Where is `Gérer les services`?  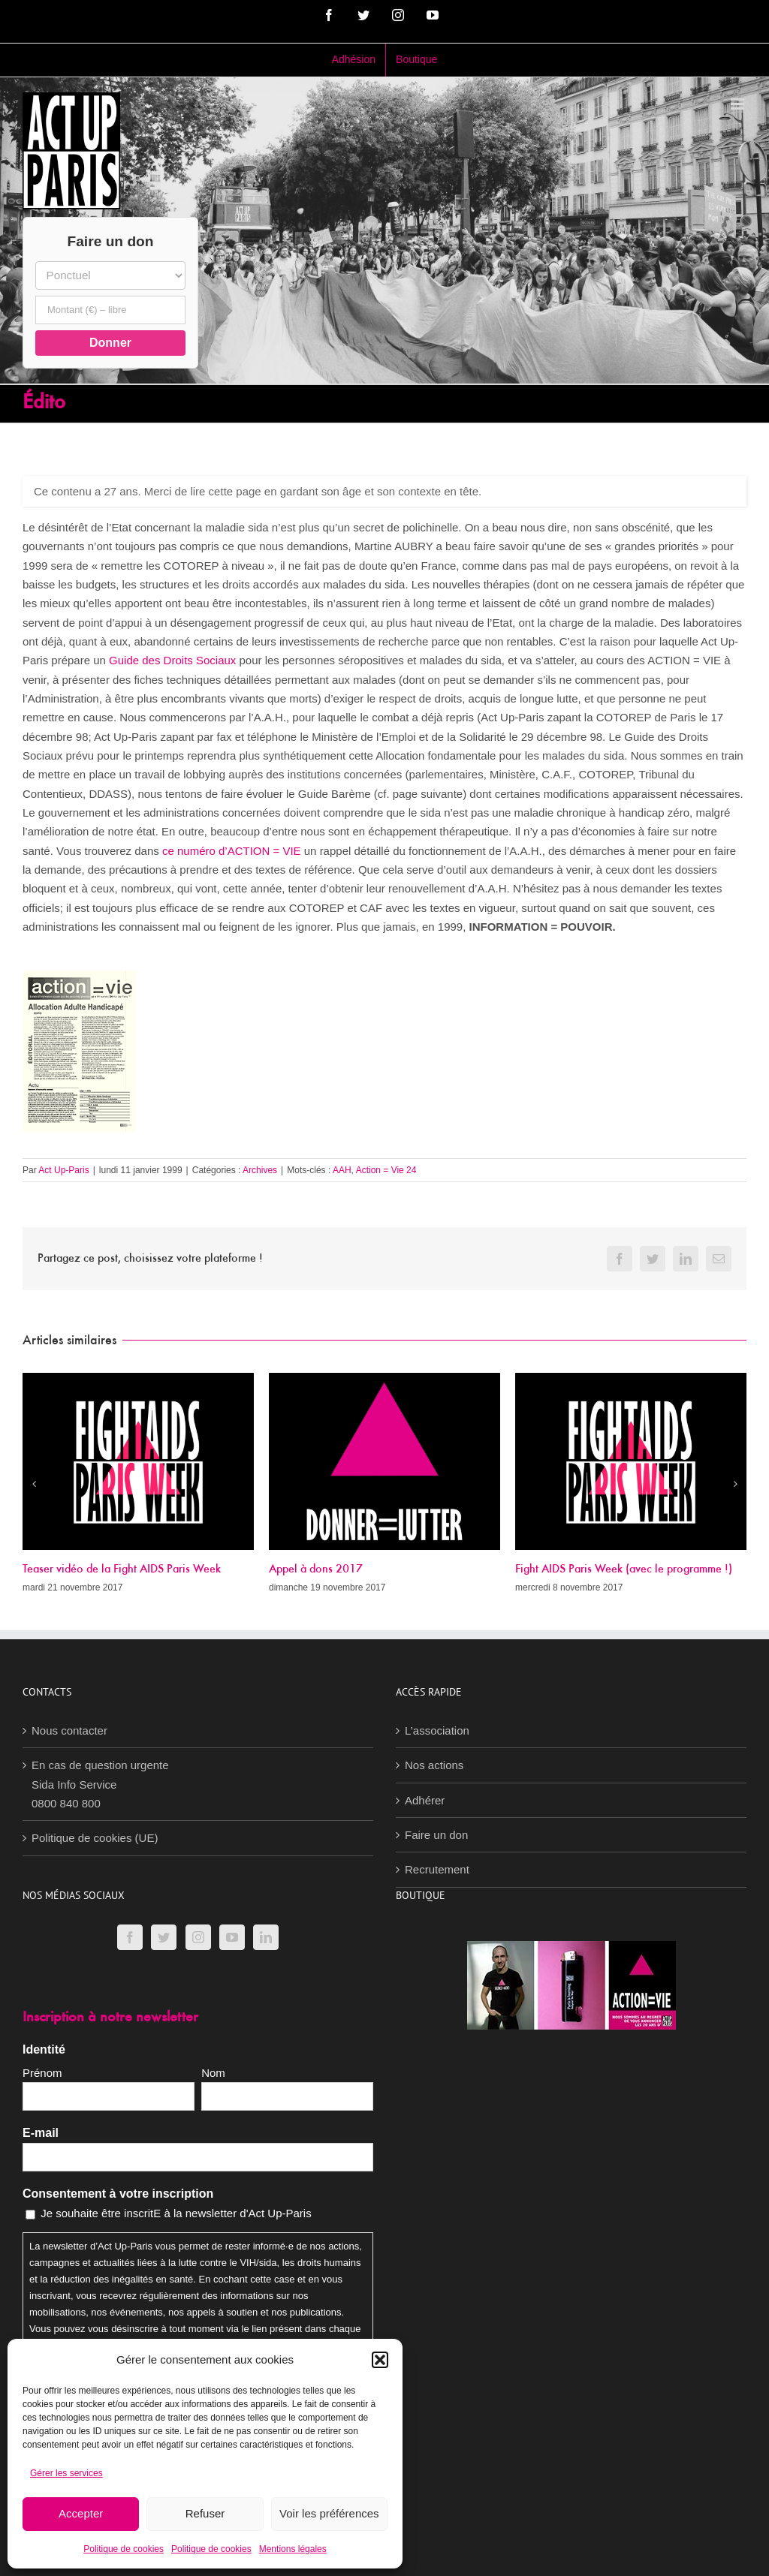 Gérer les services is located at coordinates (66, 2473).